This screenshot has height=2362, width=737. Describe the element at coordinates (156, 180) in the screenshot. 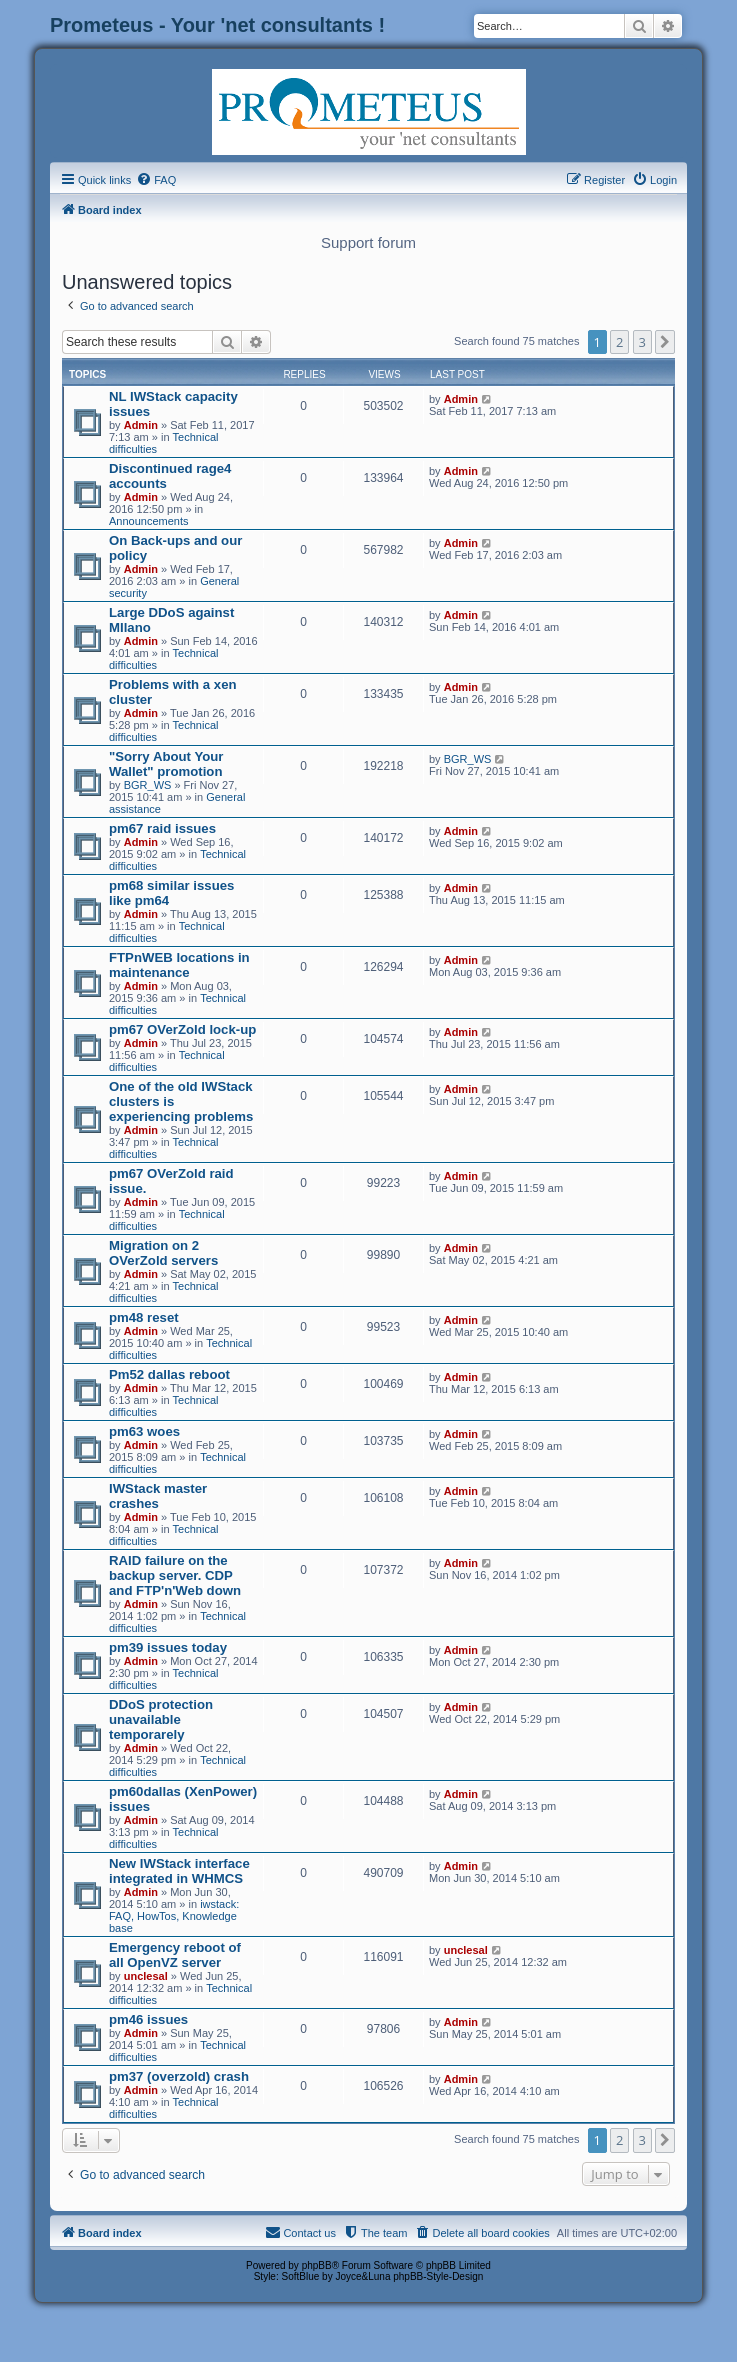

I see `[menuitem]` at that location.